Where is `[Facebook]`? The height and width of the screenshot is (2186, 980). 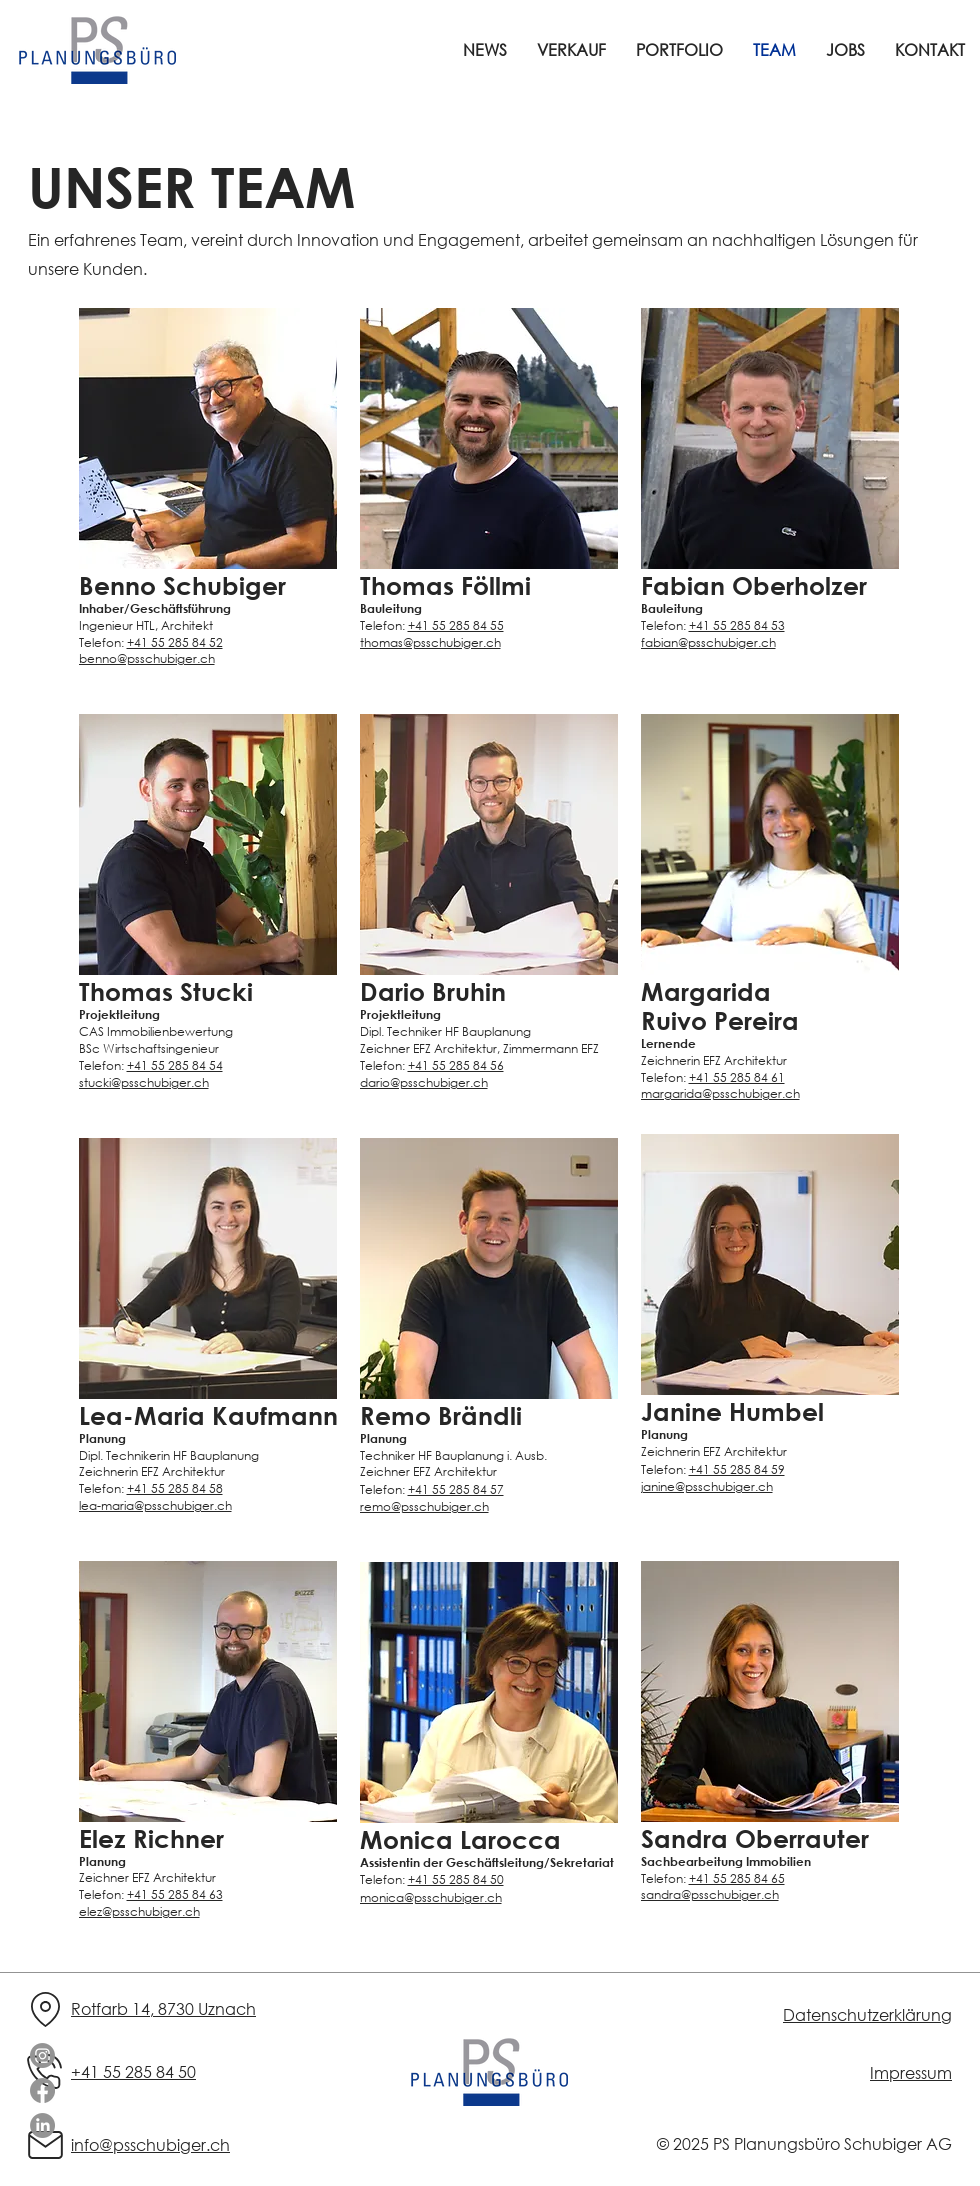 [Facebook] is located at coordinates (42, 2090).